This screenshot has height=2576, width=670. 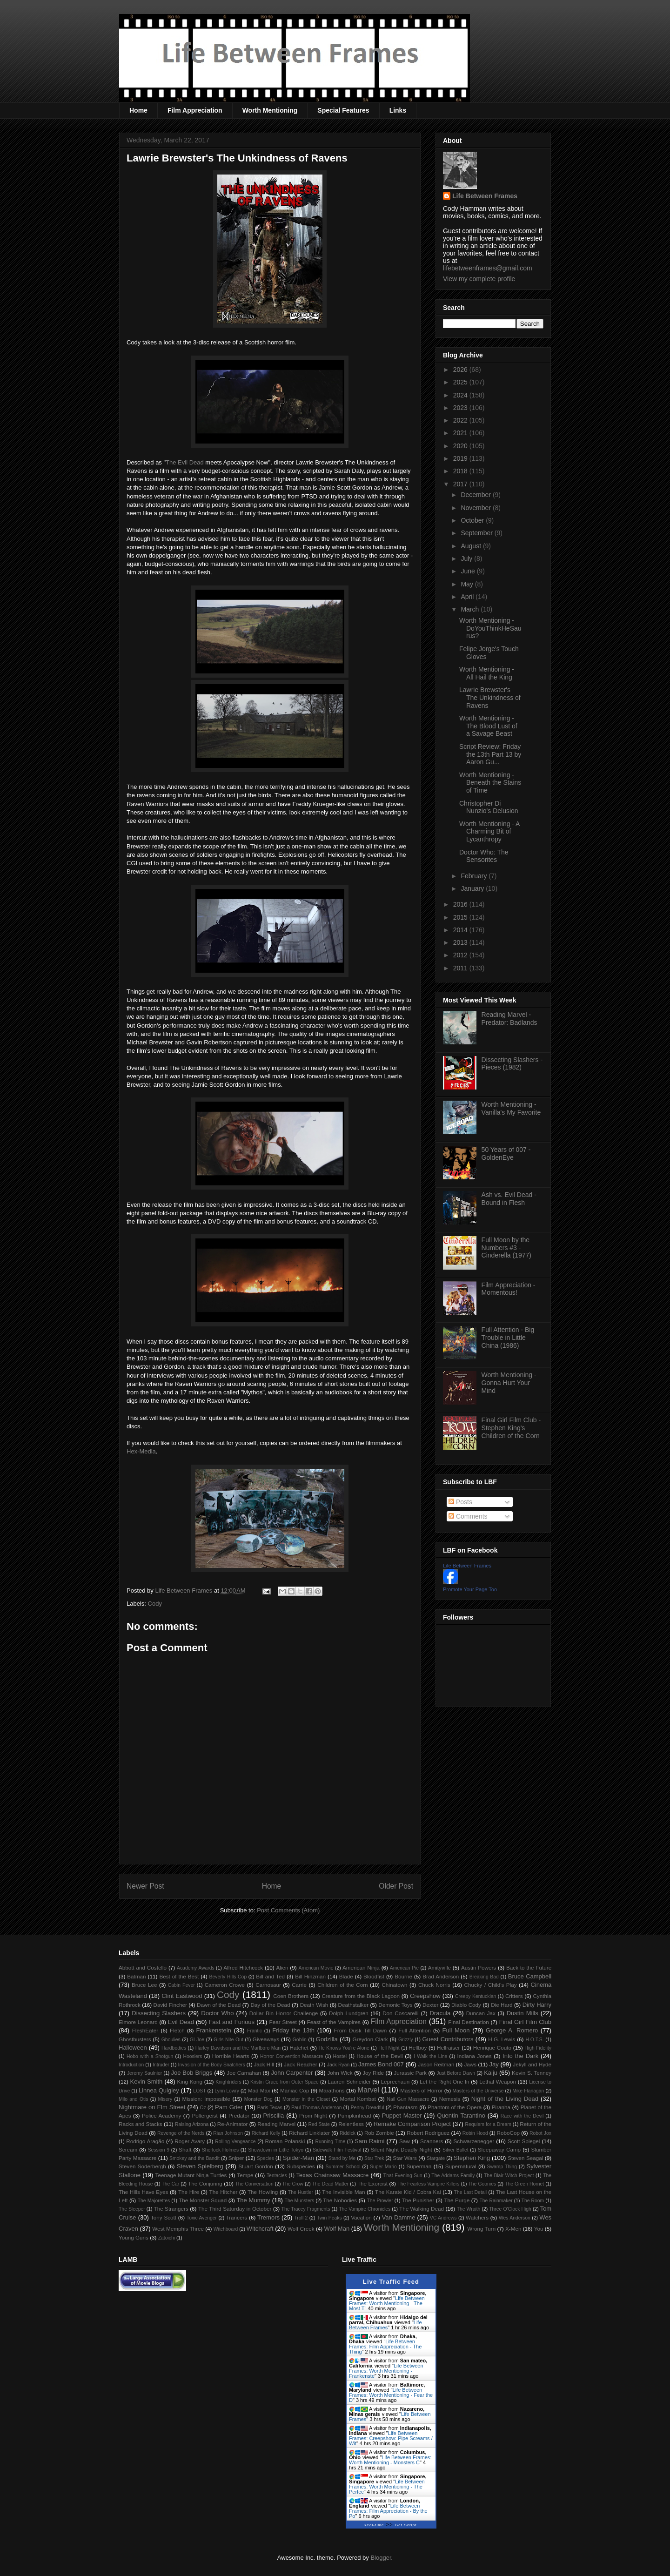 What do you see at coordinates (226, 2229) in the screenshot?
I see `Witchboard` at bounding box center [226, 2229].